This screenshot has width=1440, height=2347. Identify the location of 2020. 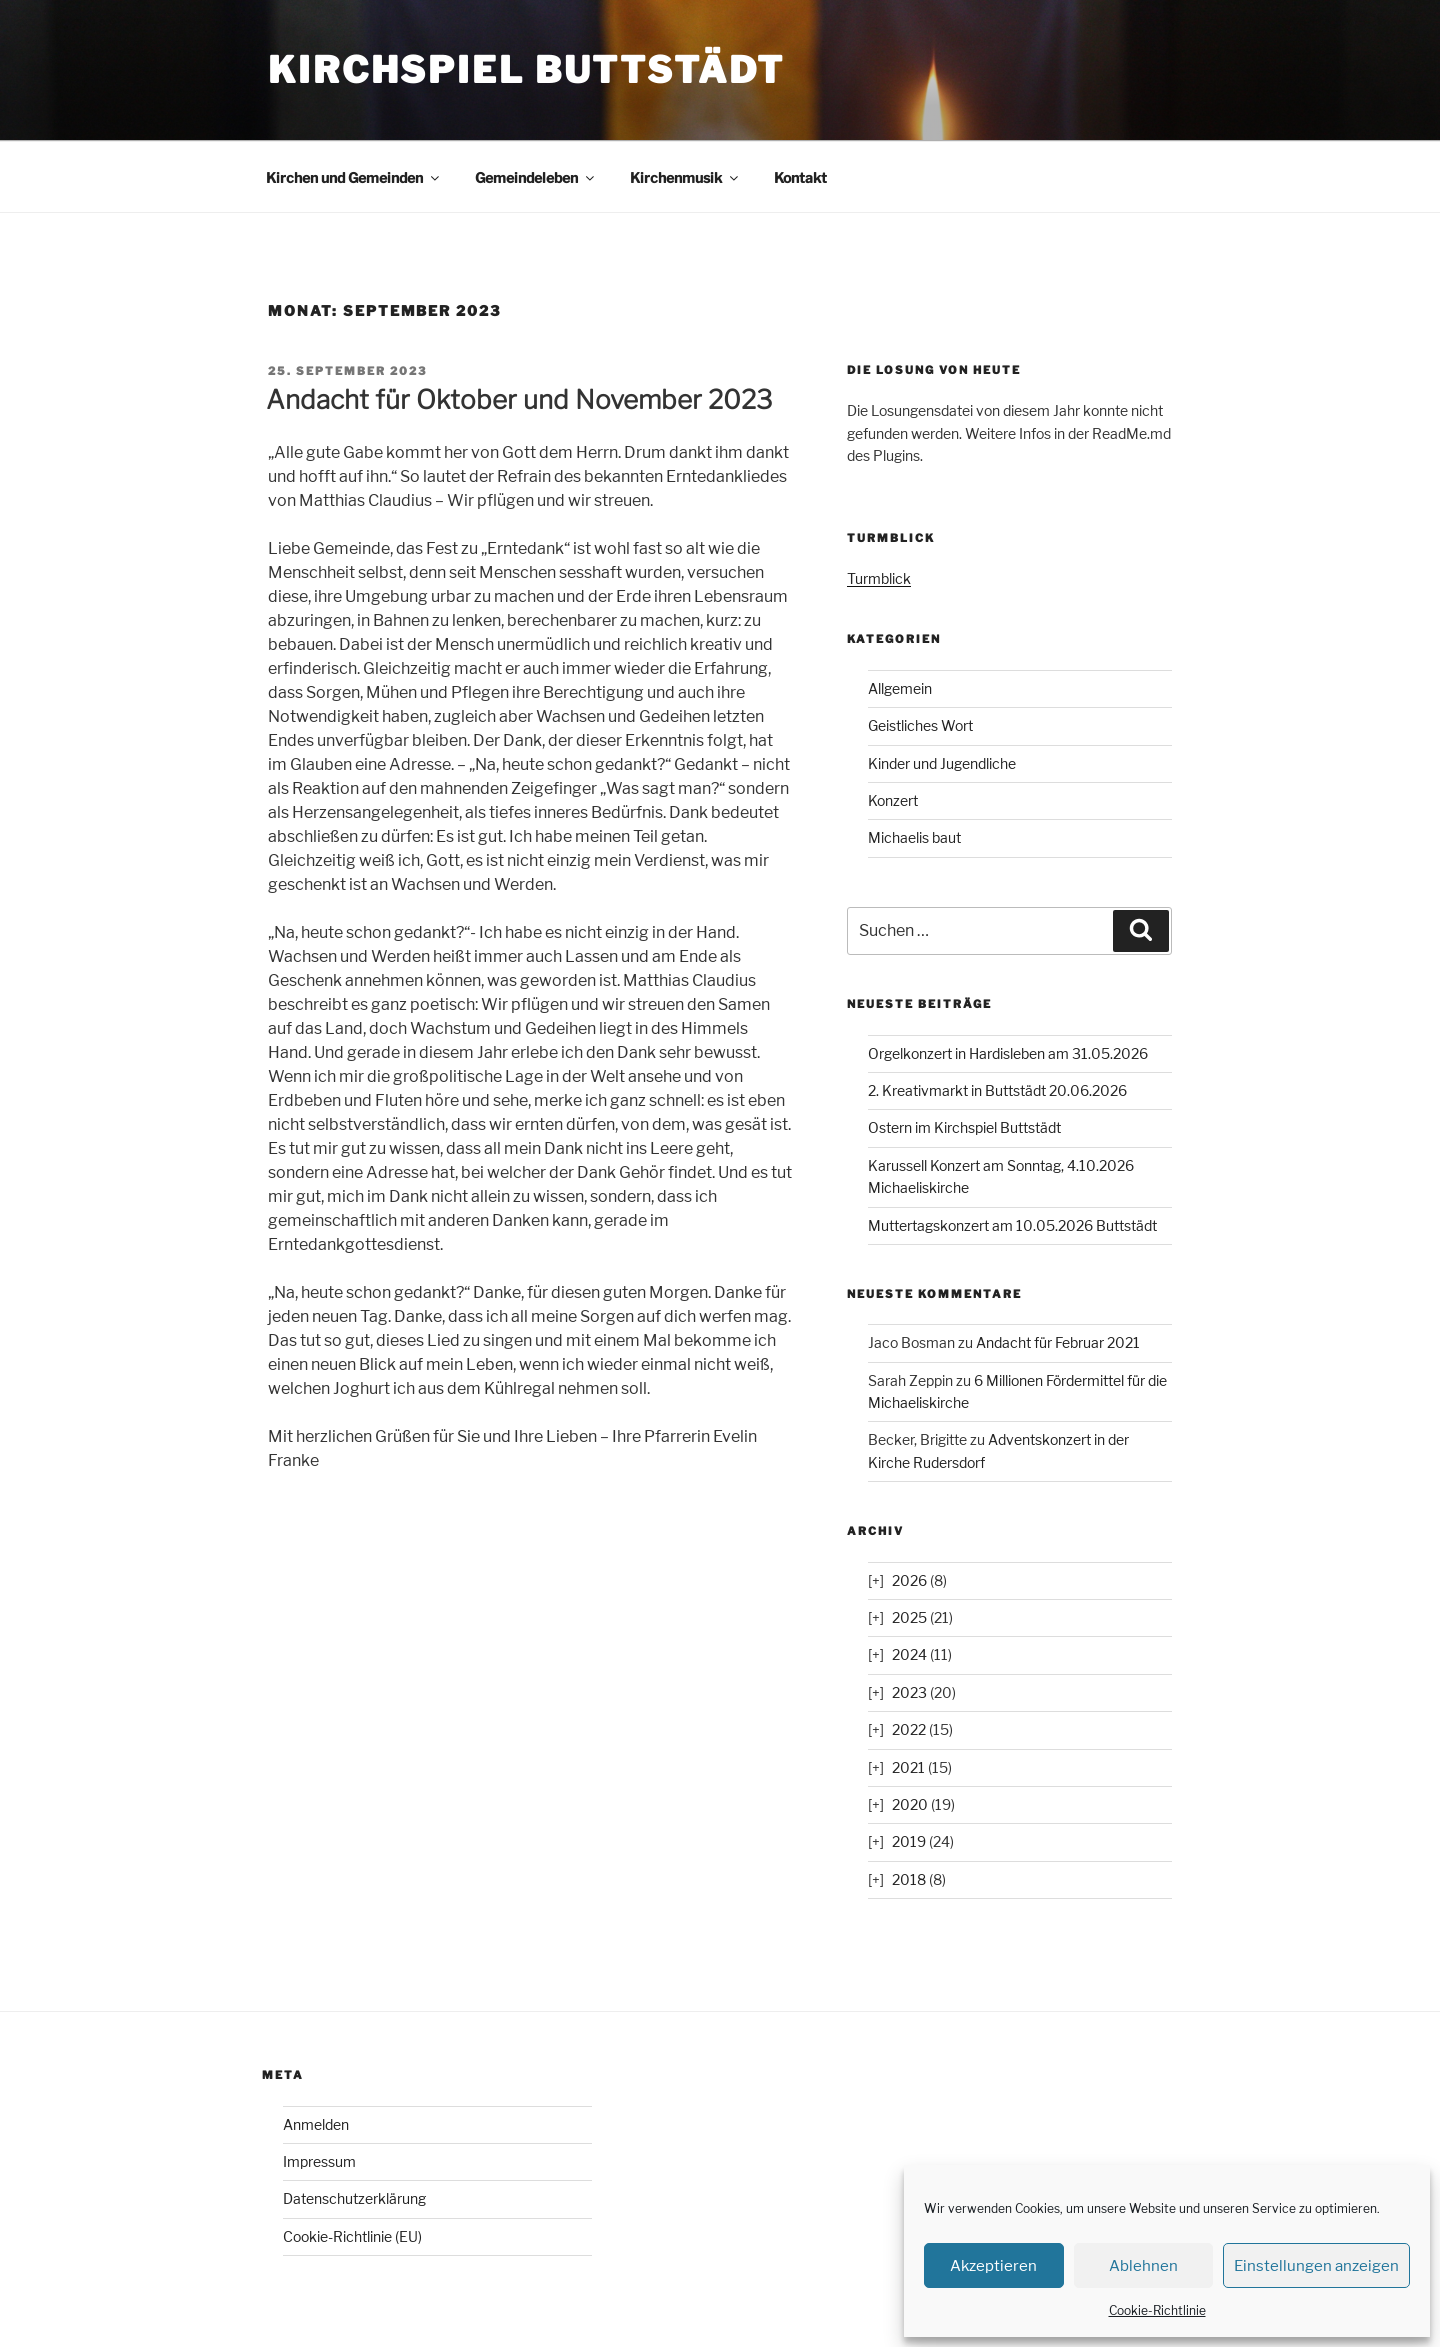
(910, 1804).